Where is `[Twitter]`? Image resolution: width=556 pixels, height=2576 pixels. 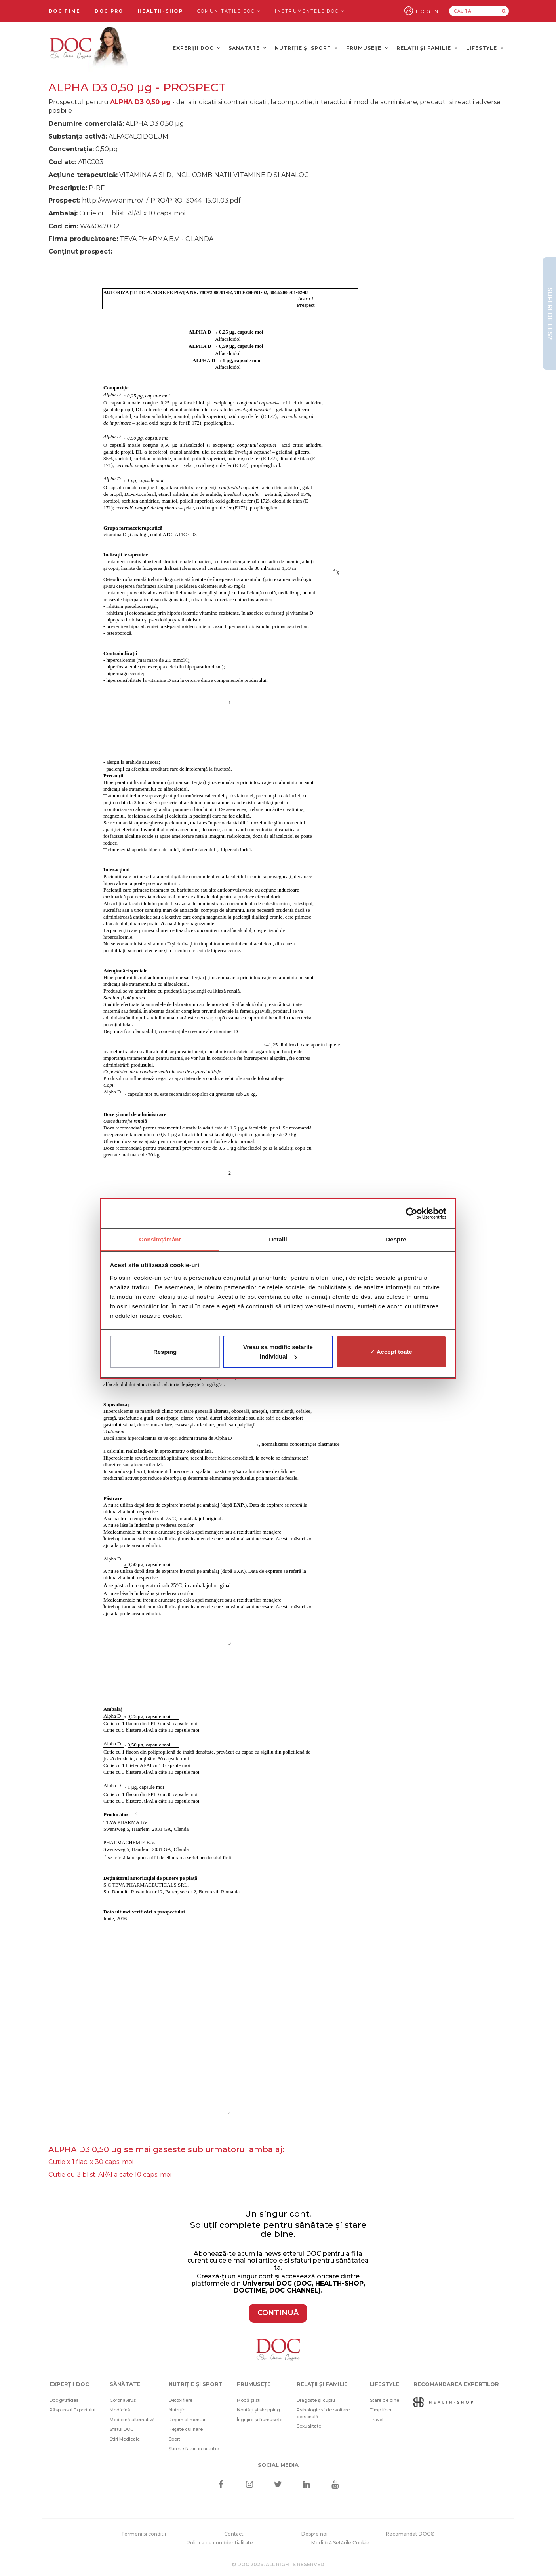
[Twitter] is located at coordinates (278, 2485).